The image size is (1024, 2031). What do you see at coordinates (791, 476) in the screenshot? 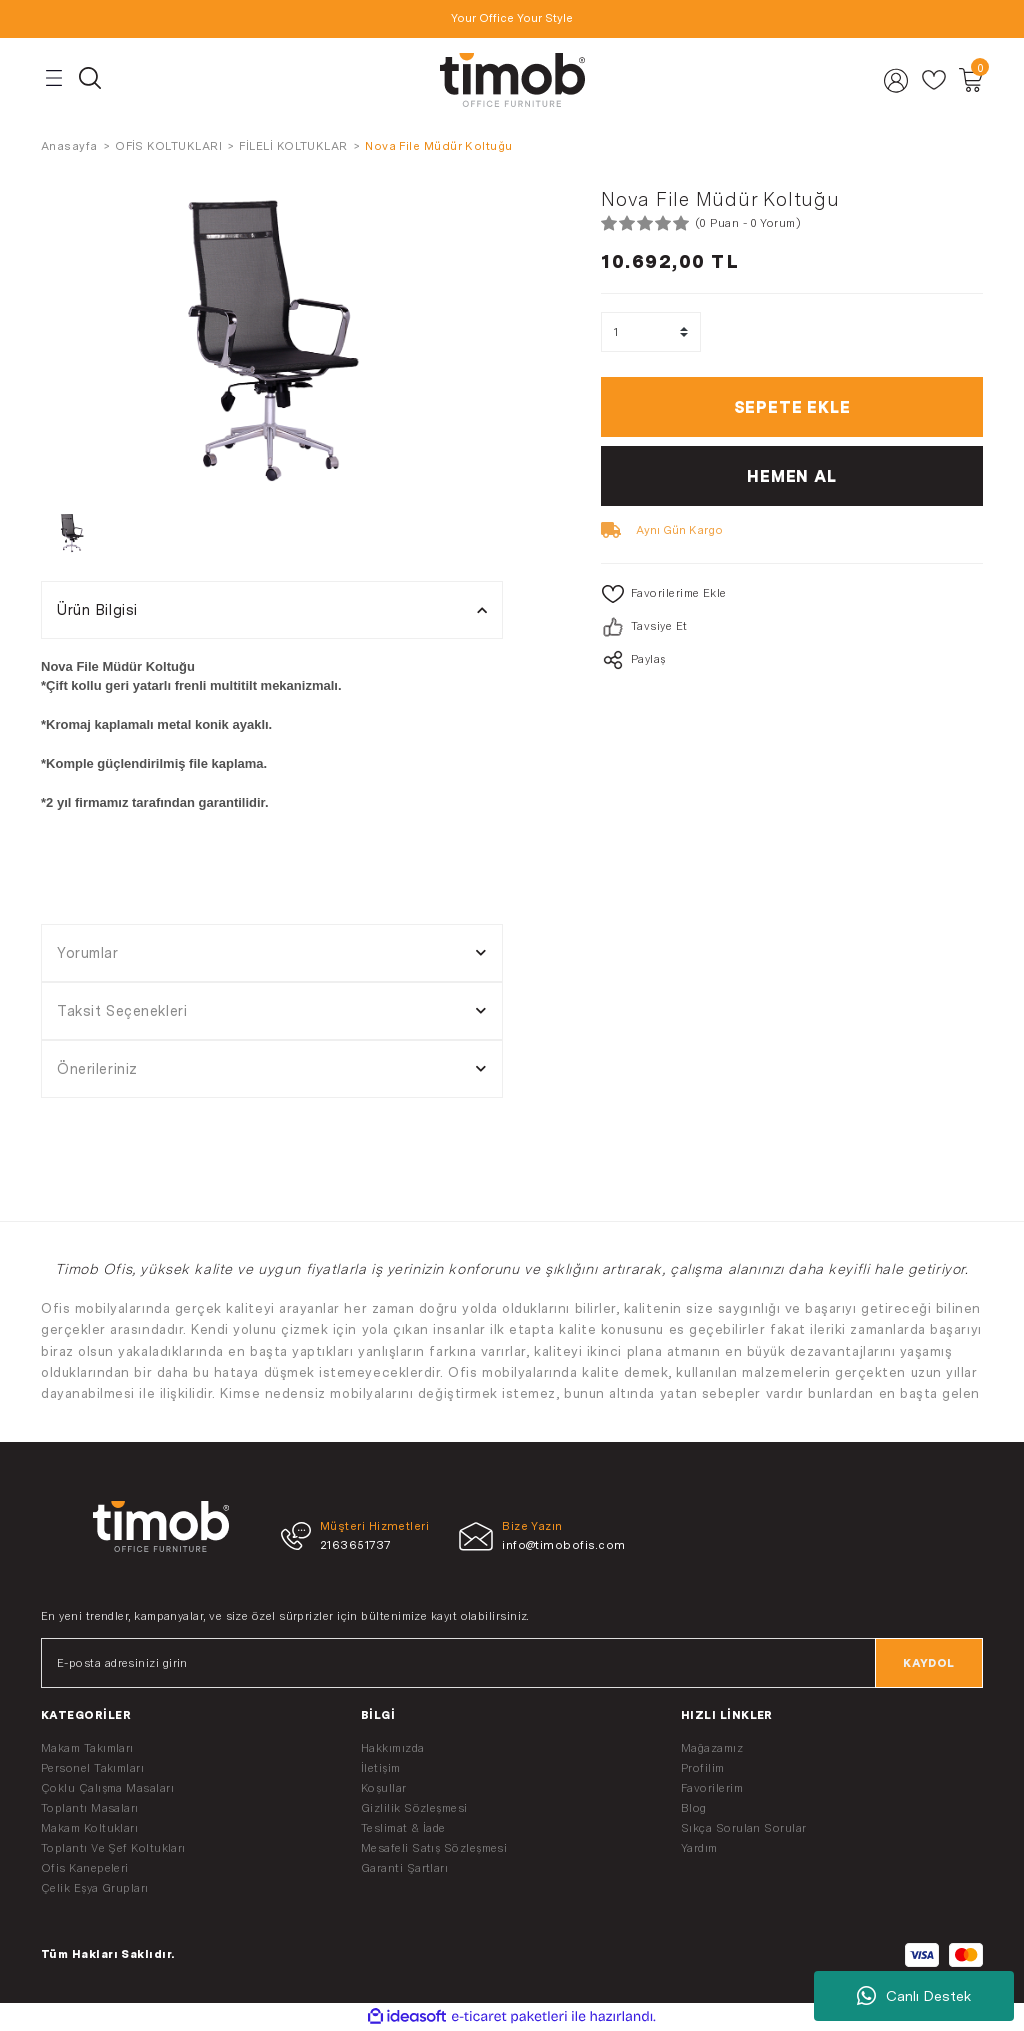
I see `HEMEN AL` at bounding box center [791, 476].